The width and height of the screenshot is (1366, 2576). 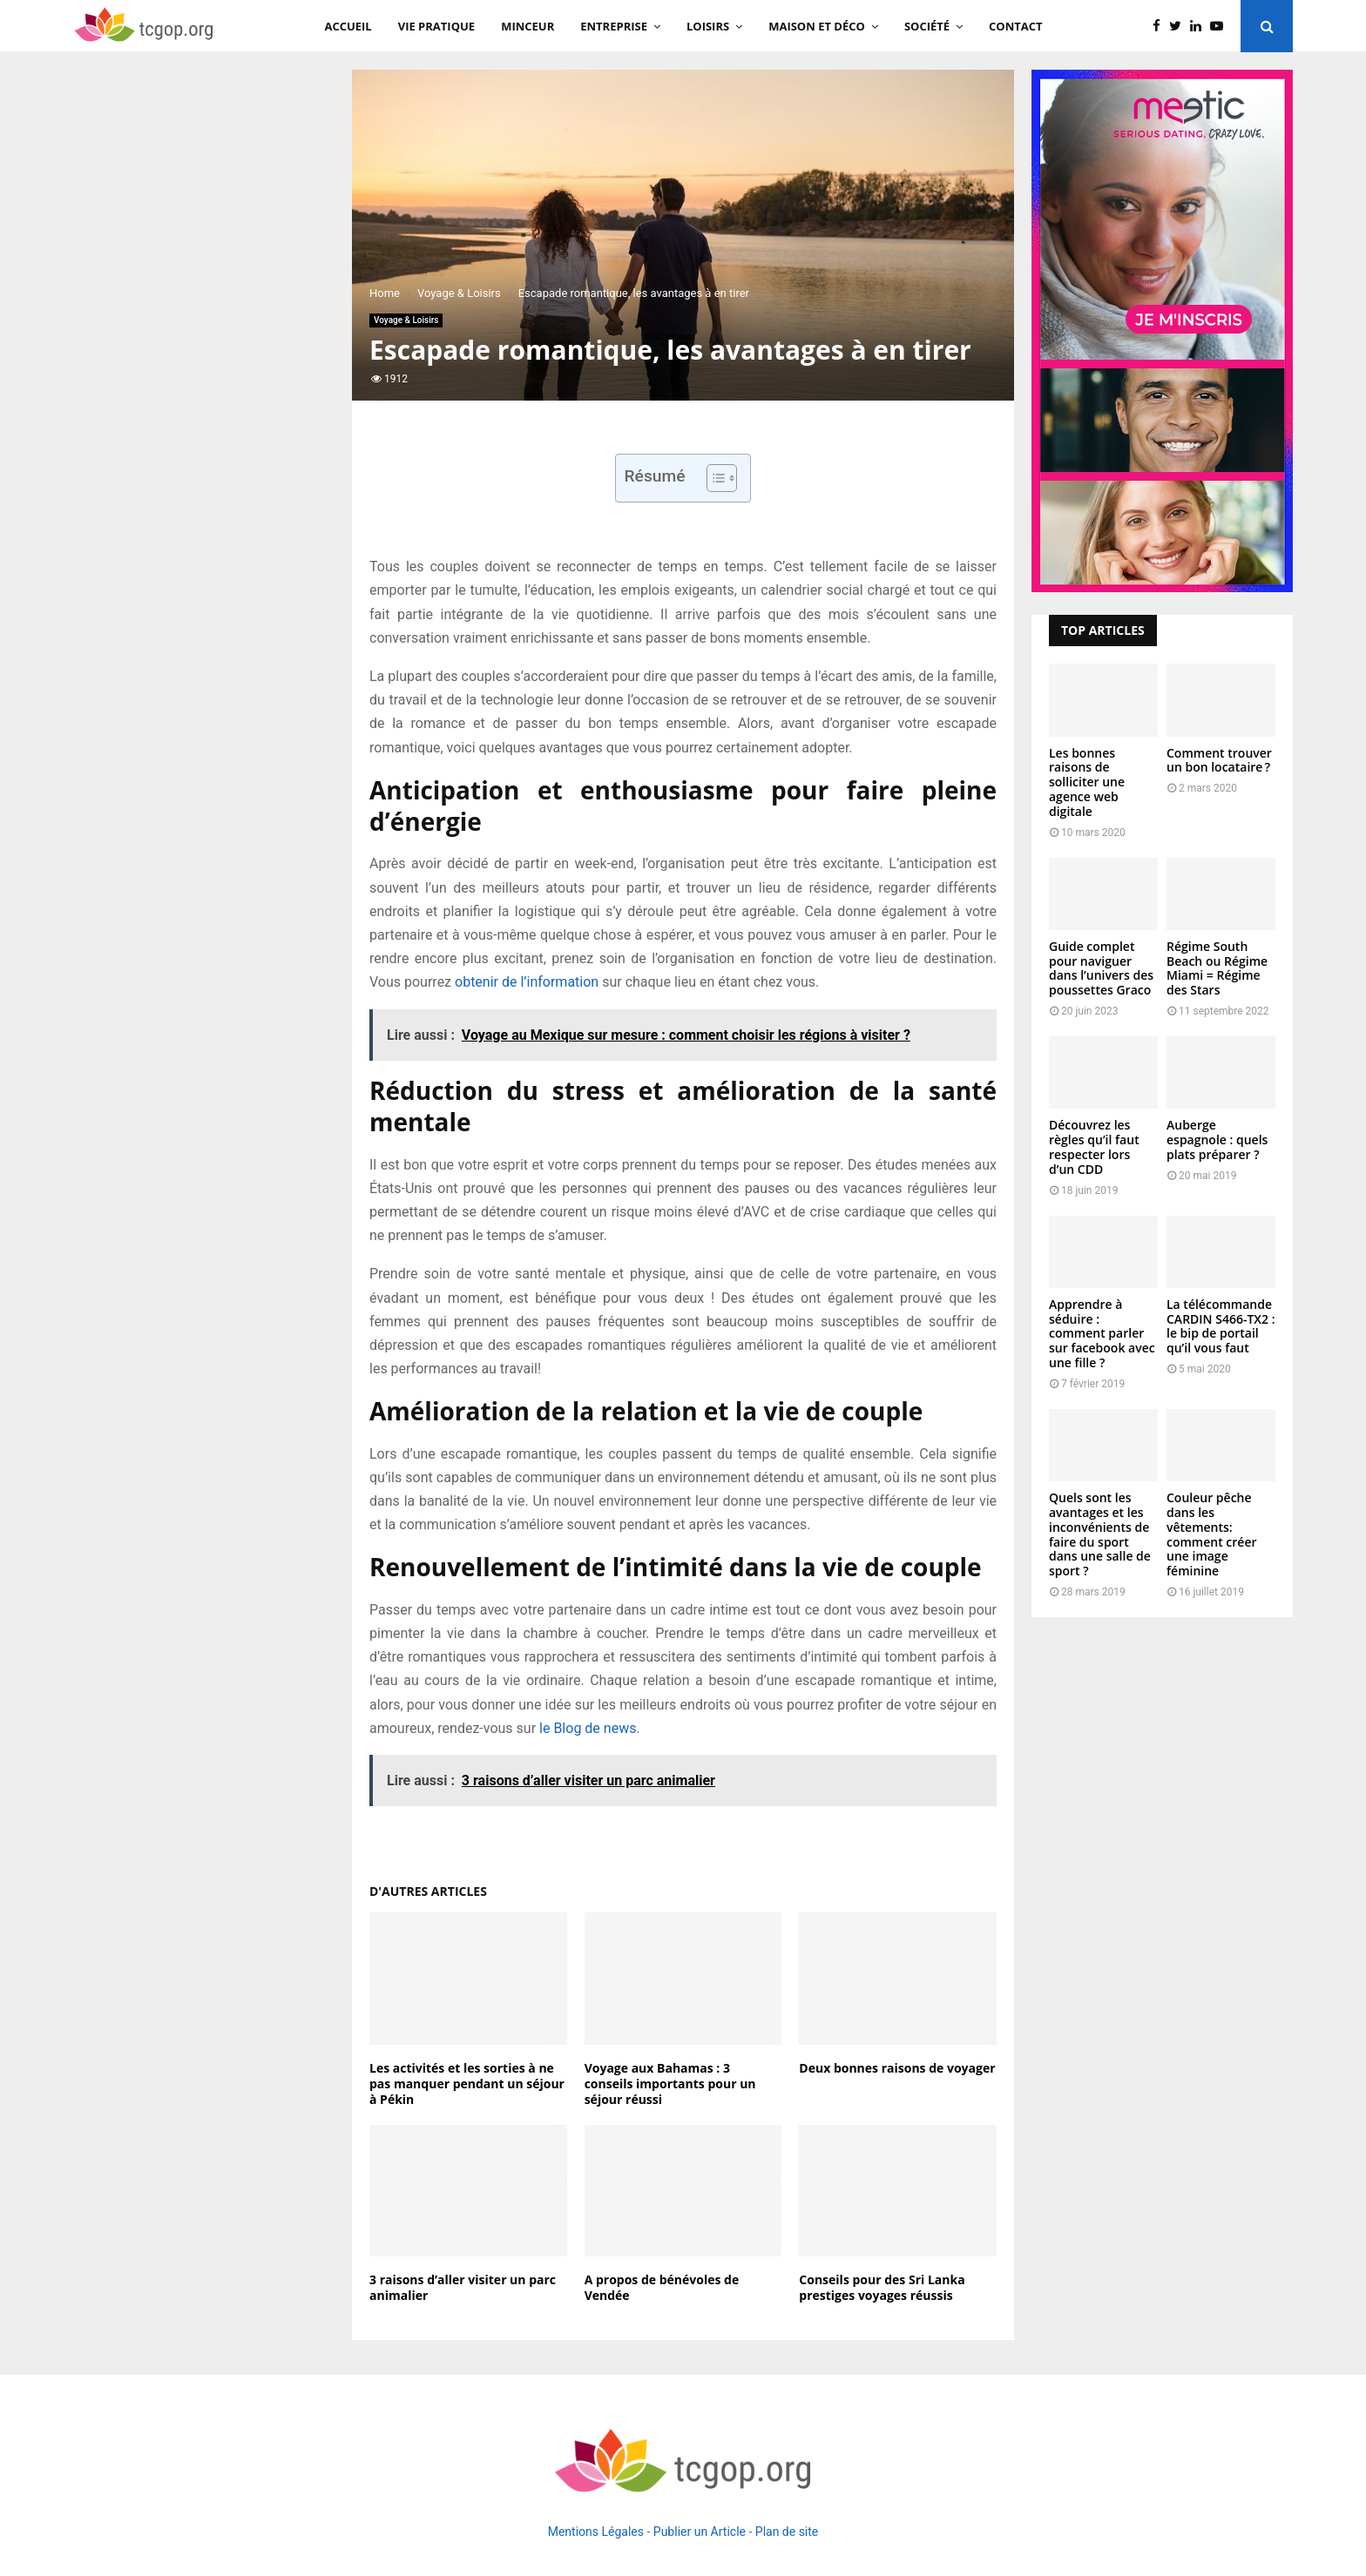 What do you see at coordinates (1100, 1534) in the screenshot?
I see `Quels sont les avantages et les inconvénients de faire du sport dans une salle de sport ?` at bounding box center [1100, 1534].